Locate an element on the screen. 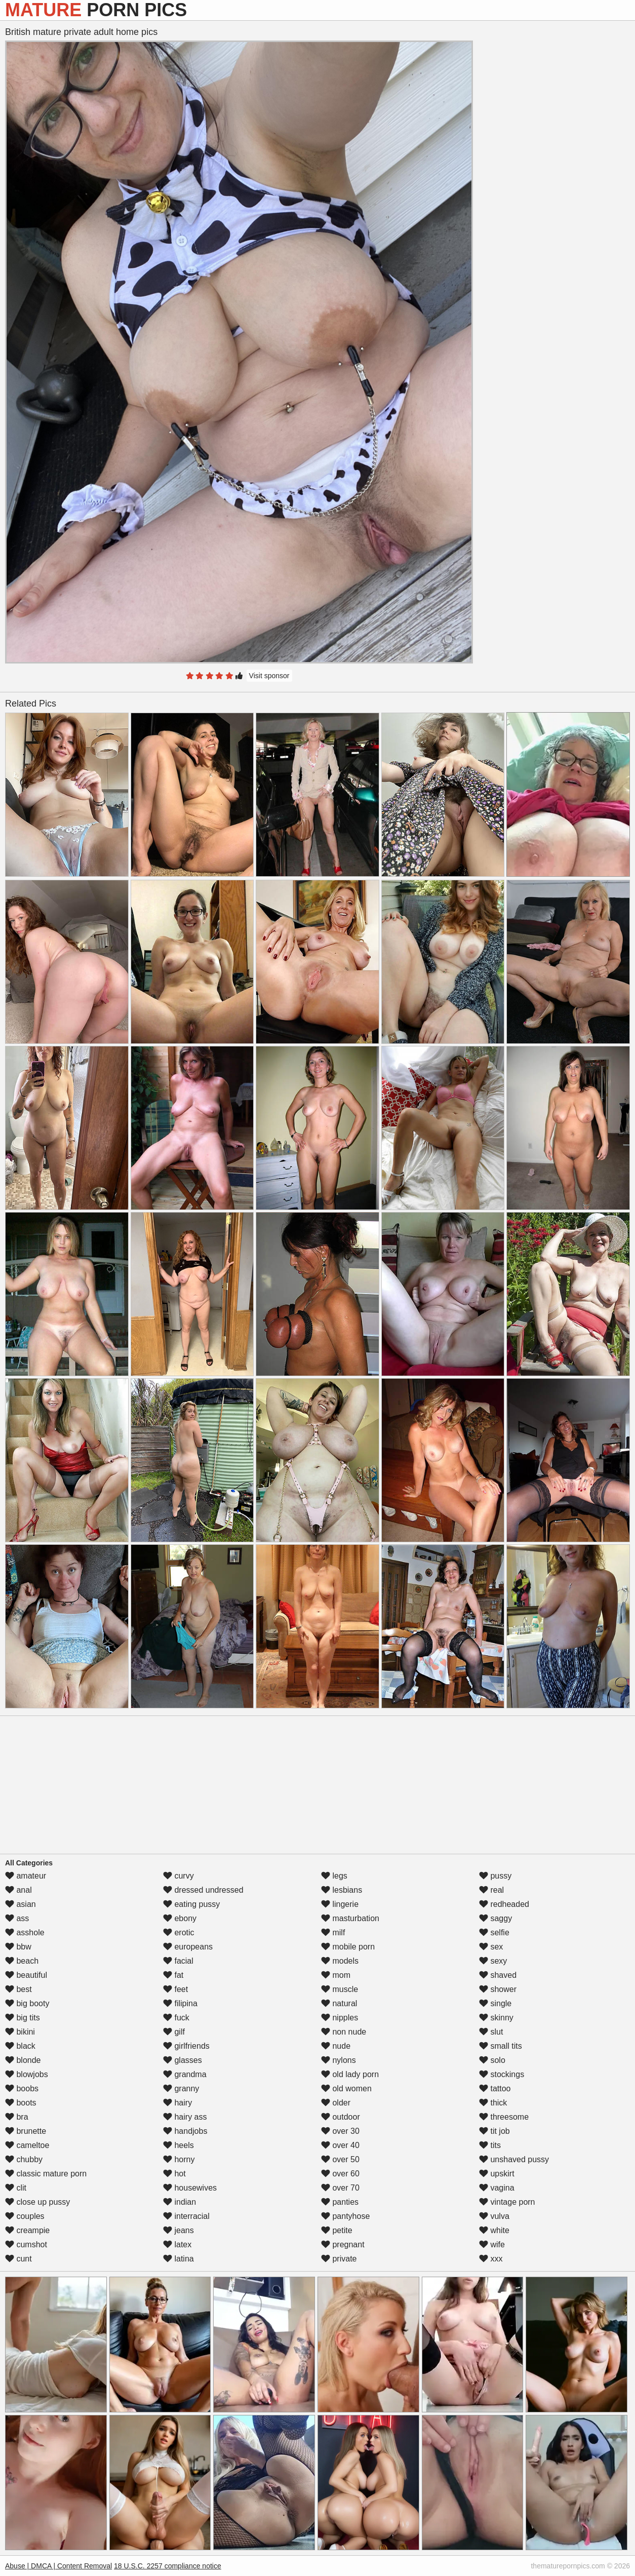 The height and width of the screenshot is (2576, 635). beach is located at coordinates (21, 1961).